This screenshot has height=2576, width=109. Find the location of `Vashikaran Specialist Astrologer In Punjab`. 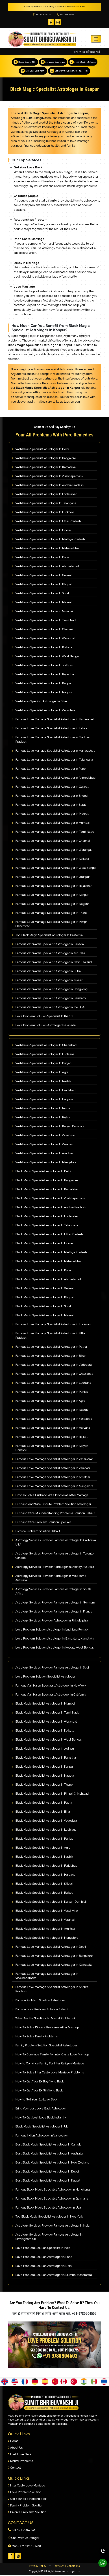

Vashikaran Specialist Astrologer In Punjab is located at coordinates (41, 1064).